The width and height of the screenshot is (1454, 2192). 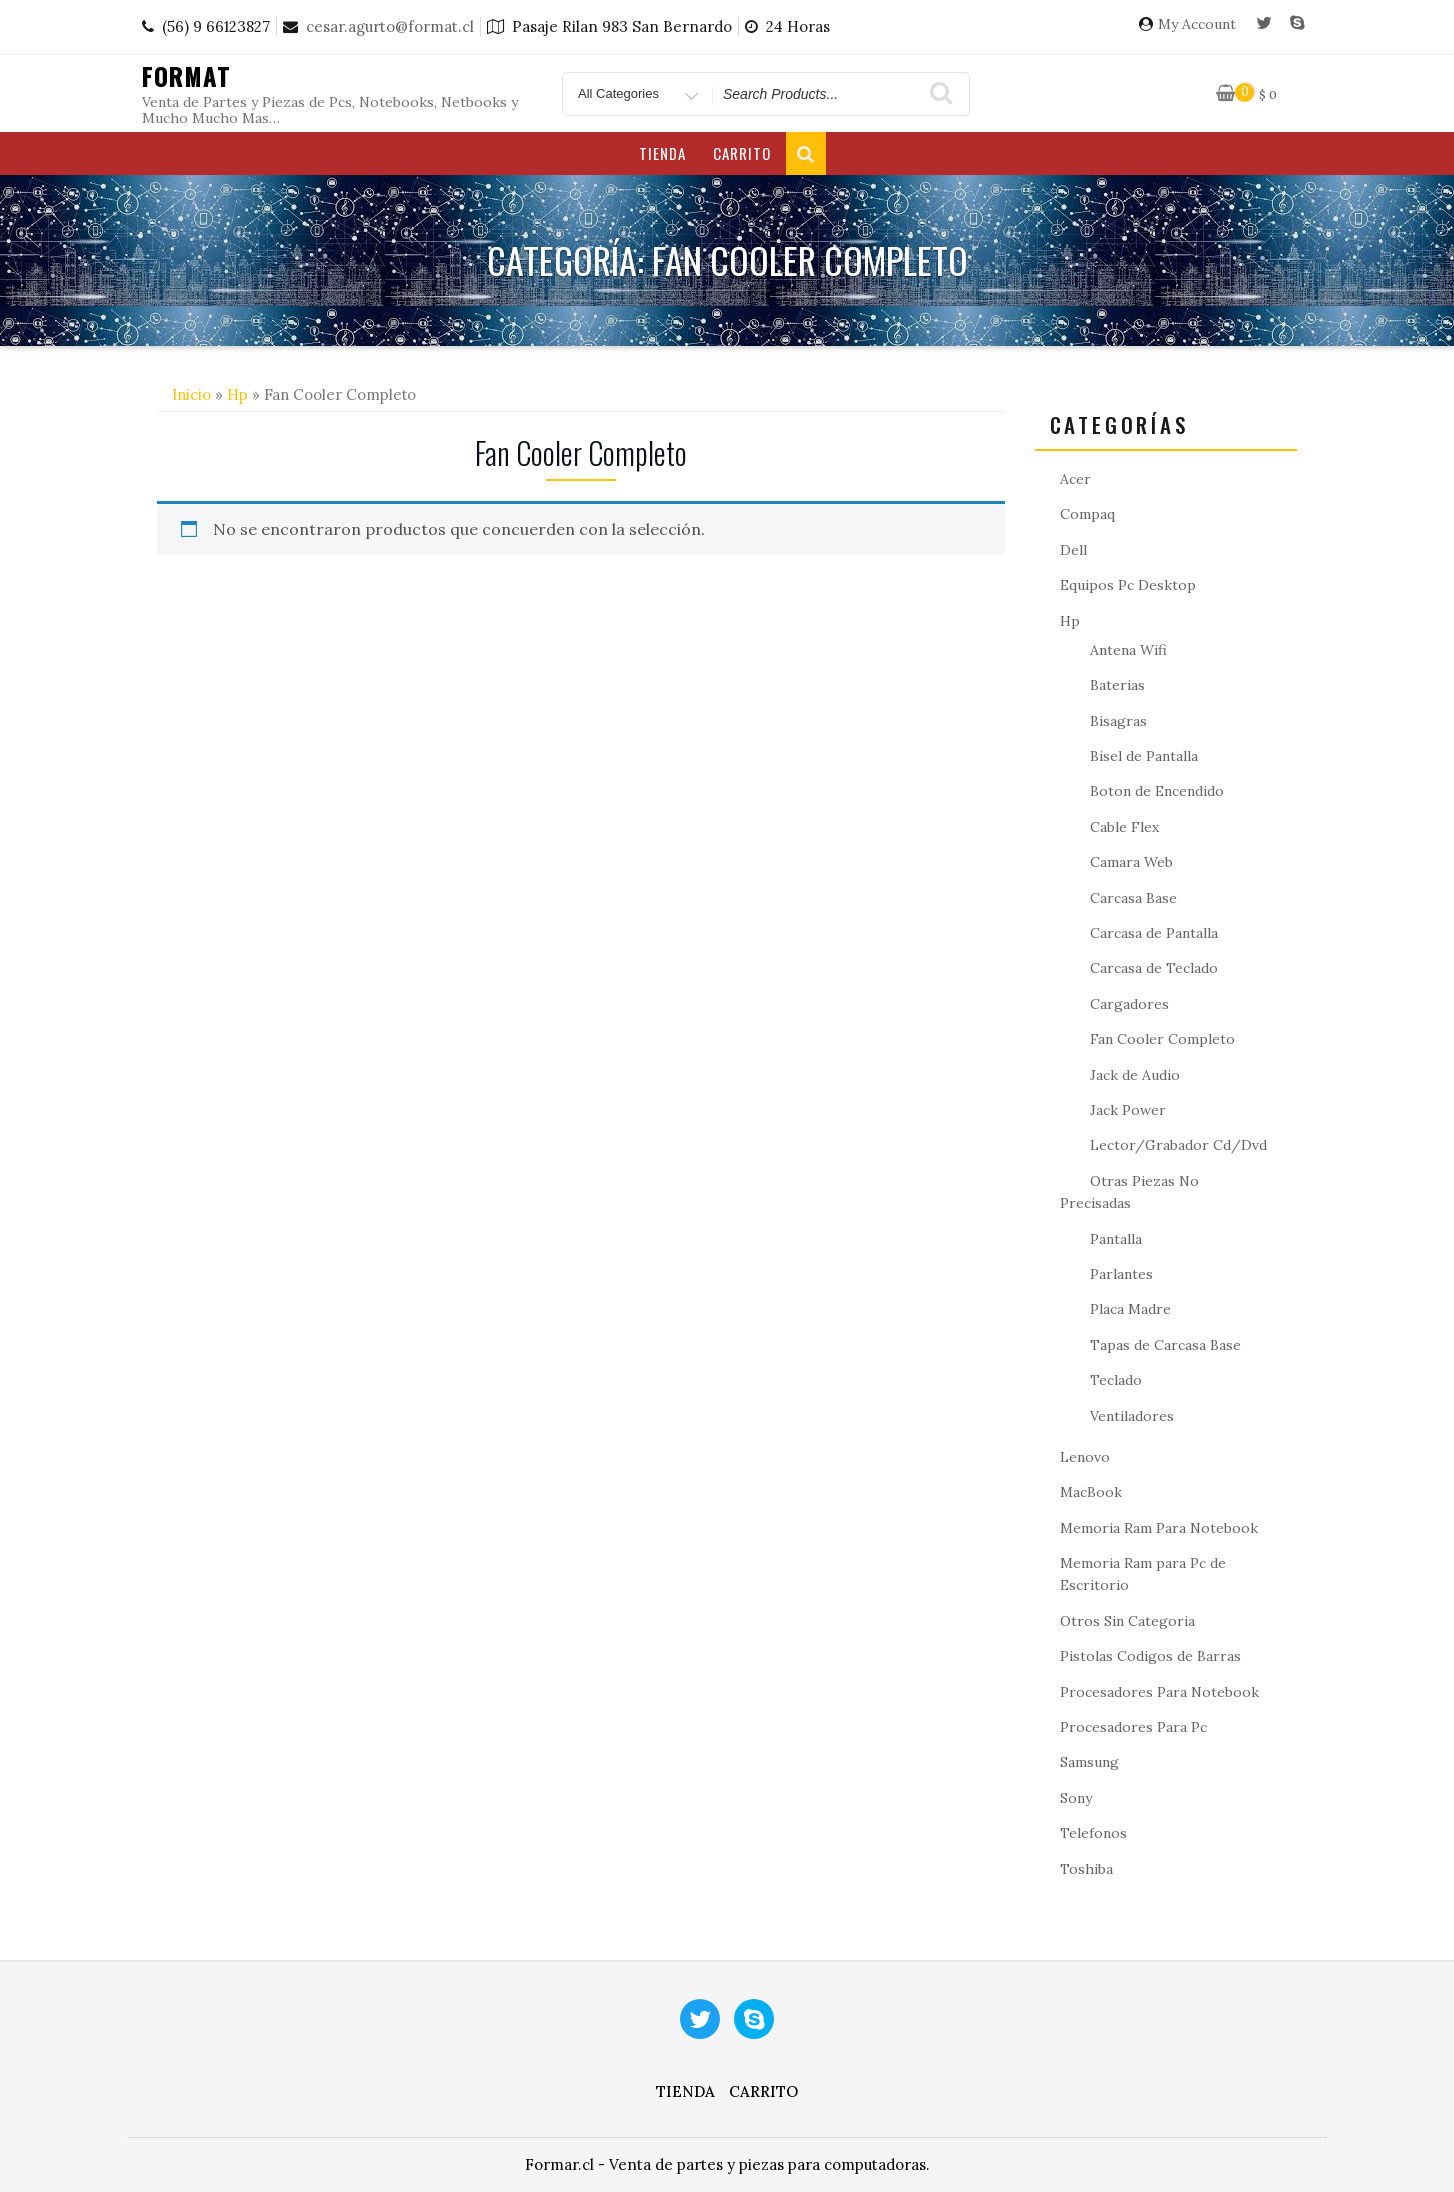 I want to click on Compaq, so click(x=1087, y=514).